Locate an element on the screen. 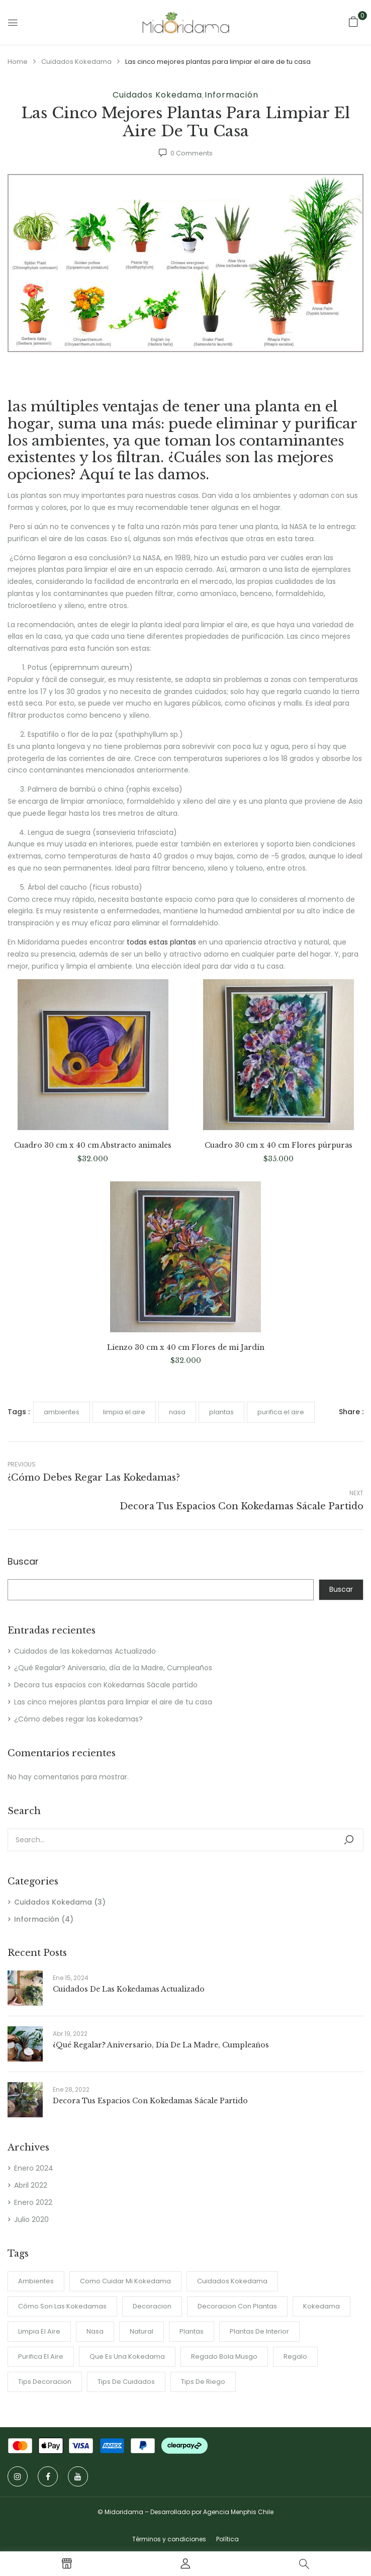 The height and width of the screenshot is (2576, 371). Home is located at coordinates (18, 61).